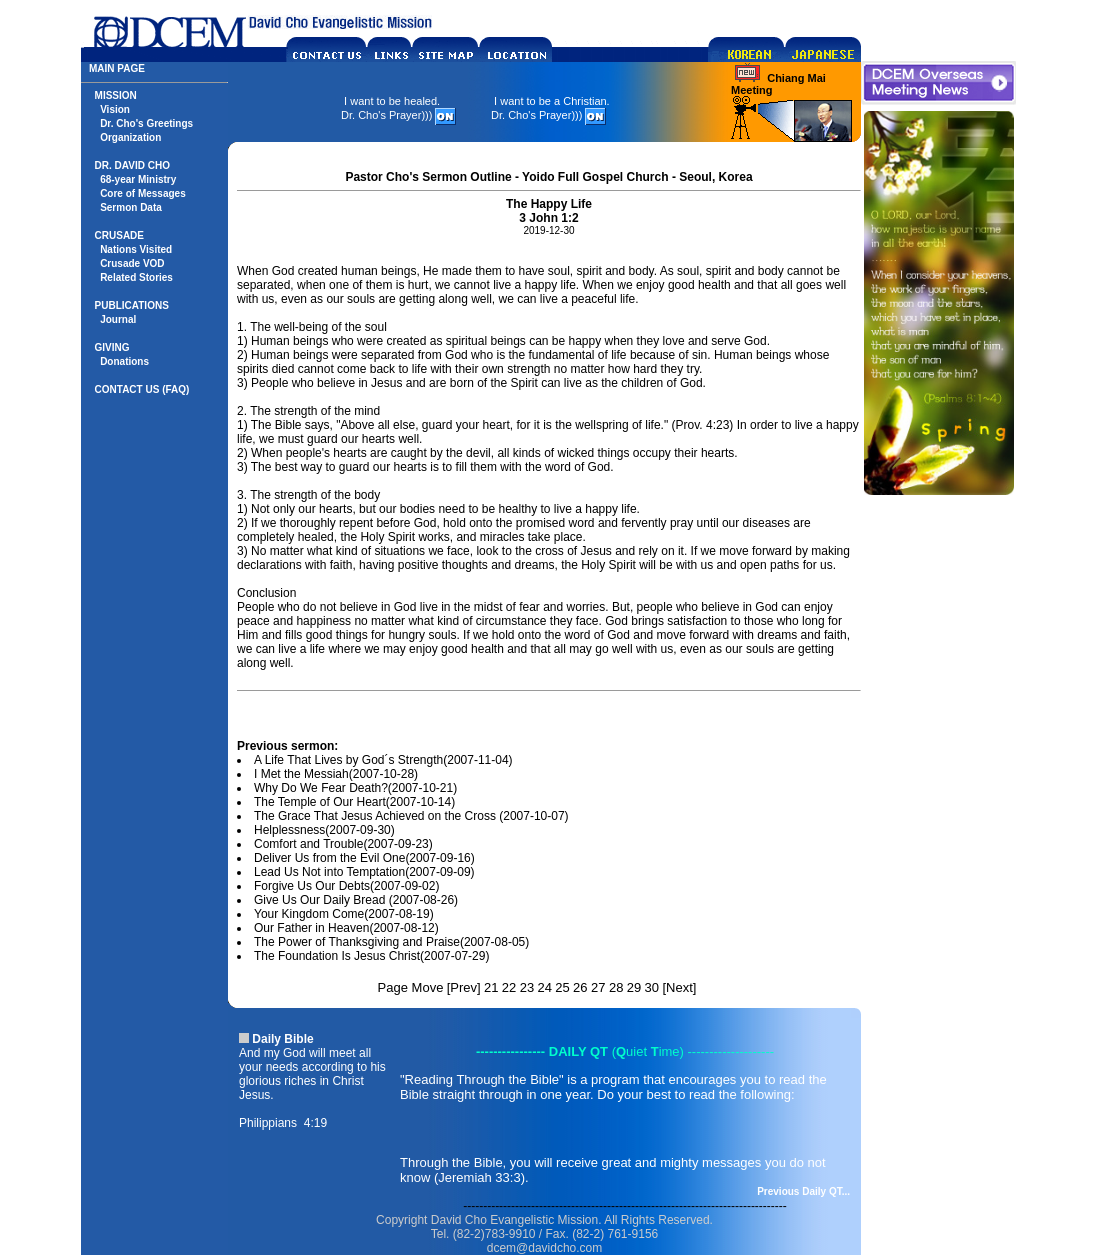  I want to click on Lead Us Not into Temptation(2007-09-09), so click(364, 872).